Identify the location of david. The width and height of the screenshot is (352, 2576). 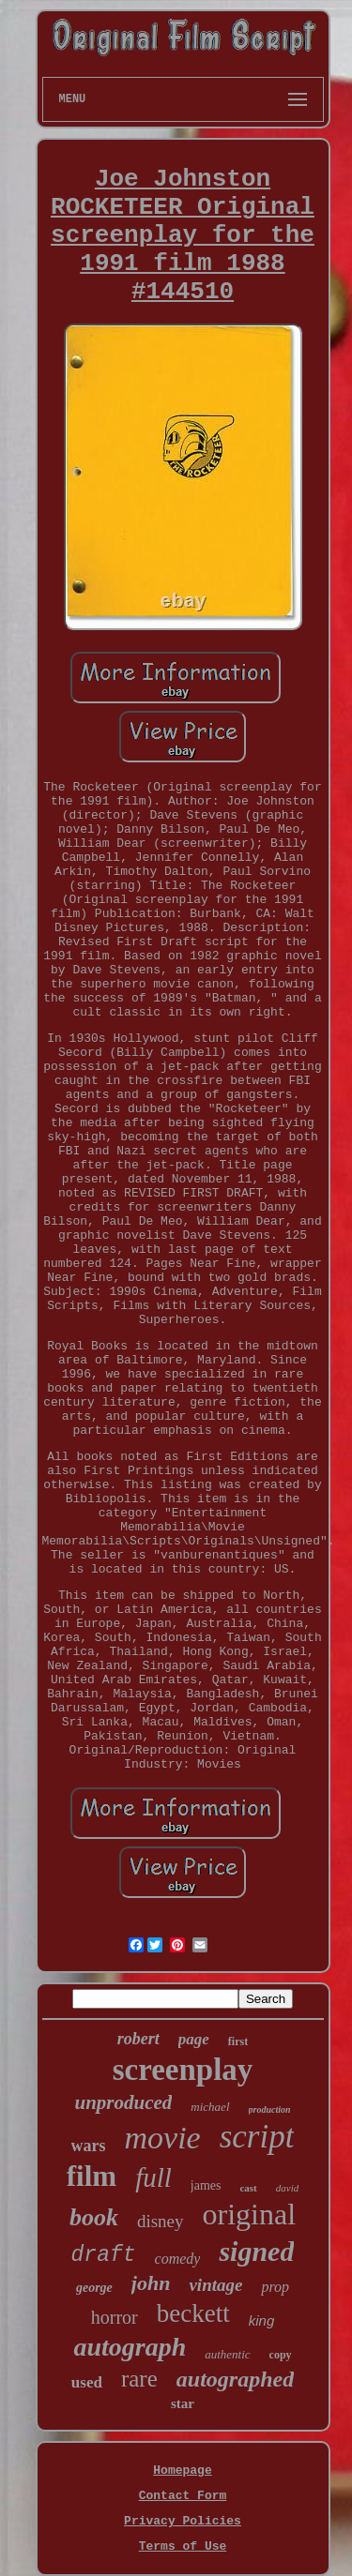
(287, 2187).